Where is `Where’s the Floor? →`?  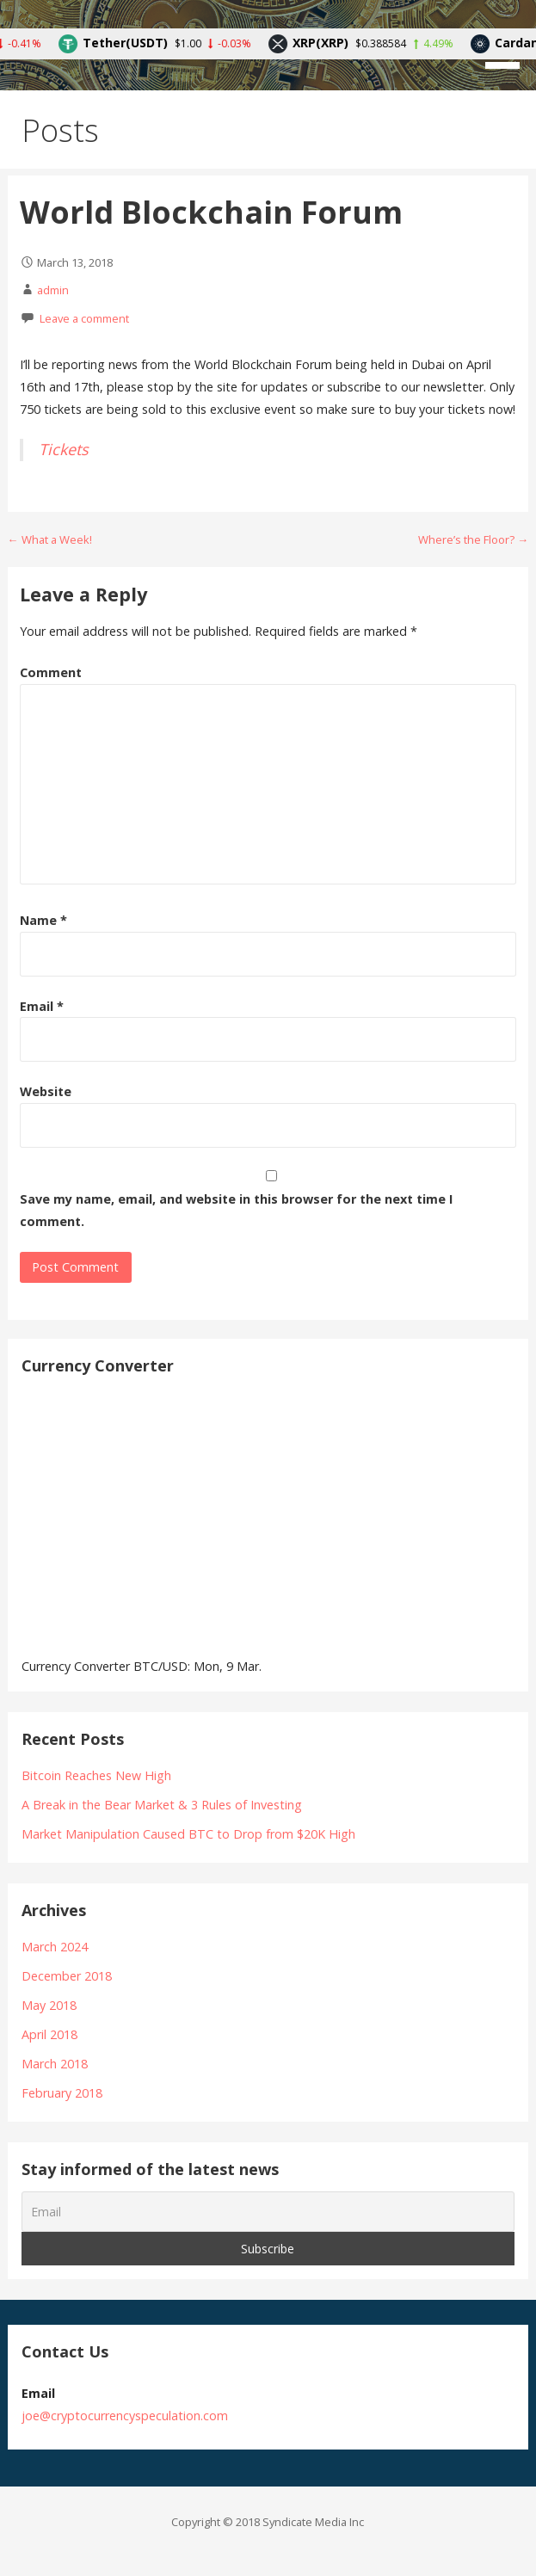
Where’s the Floor? → is located at coordinates (473, 539).